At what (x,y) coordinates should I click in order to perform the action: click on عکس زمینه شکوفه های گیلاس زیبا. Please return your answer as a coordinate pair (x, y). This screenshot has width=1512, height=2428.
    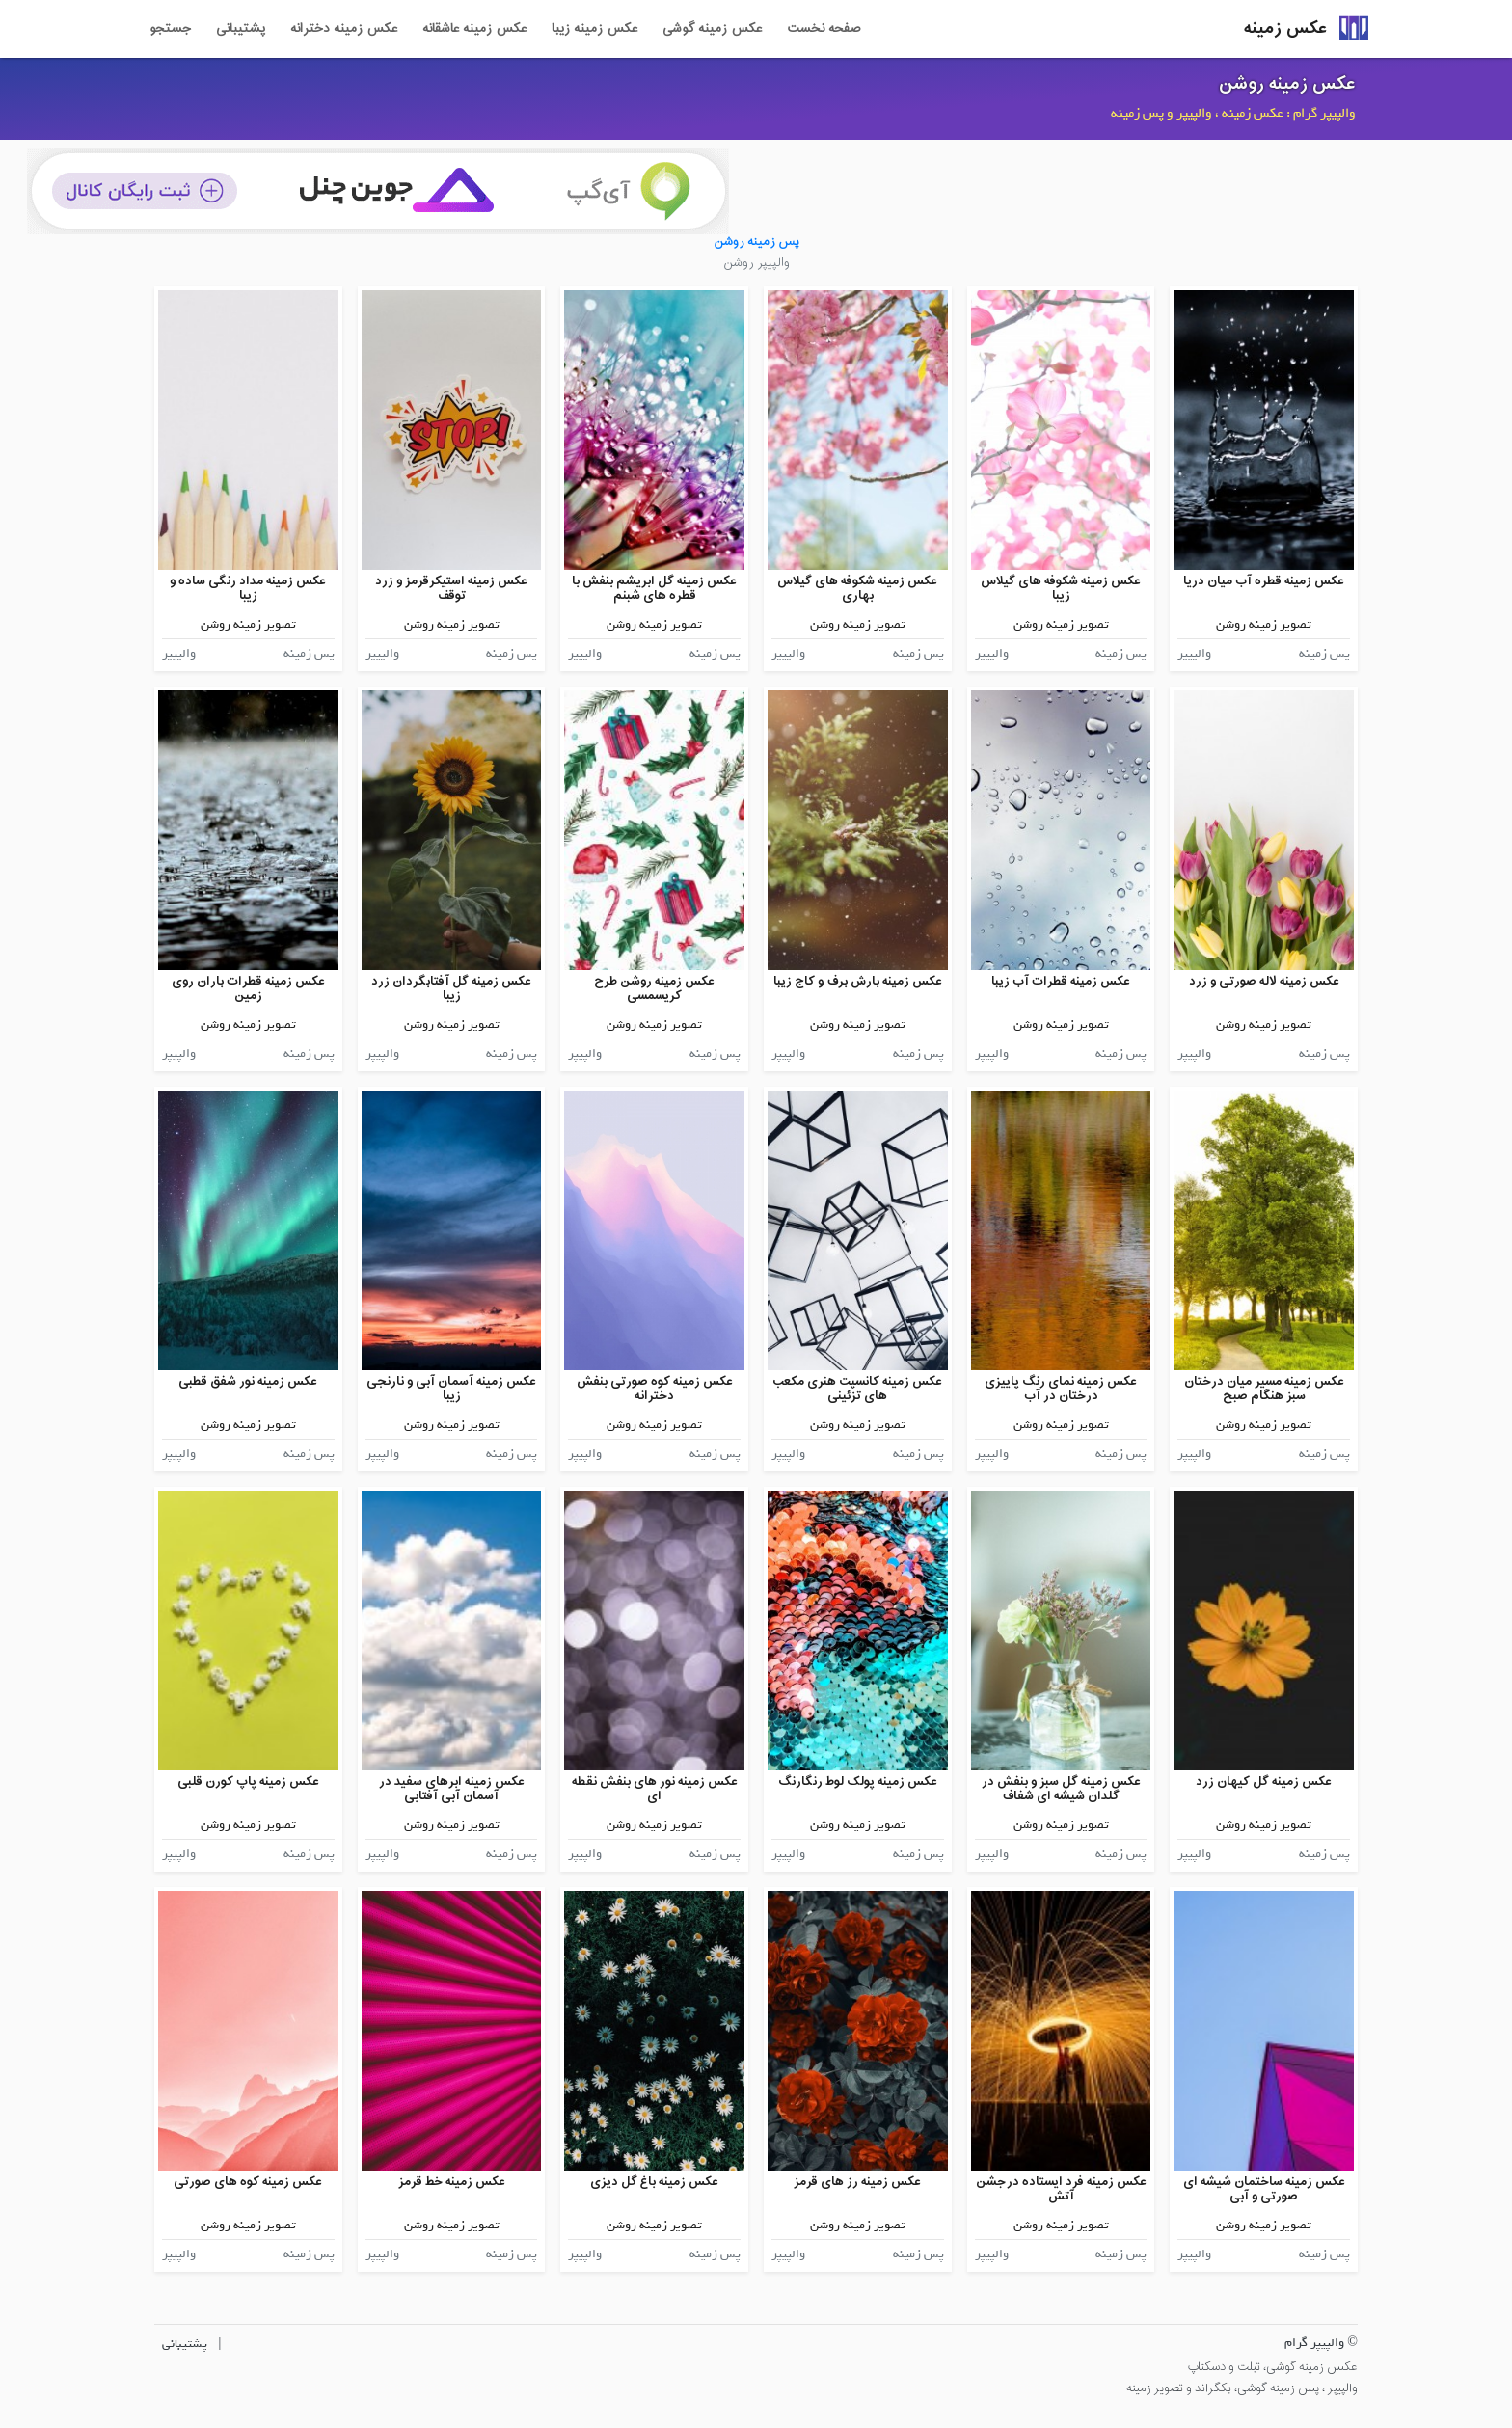
    Looking at the image, I should click on (1061, 588).